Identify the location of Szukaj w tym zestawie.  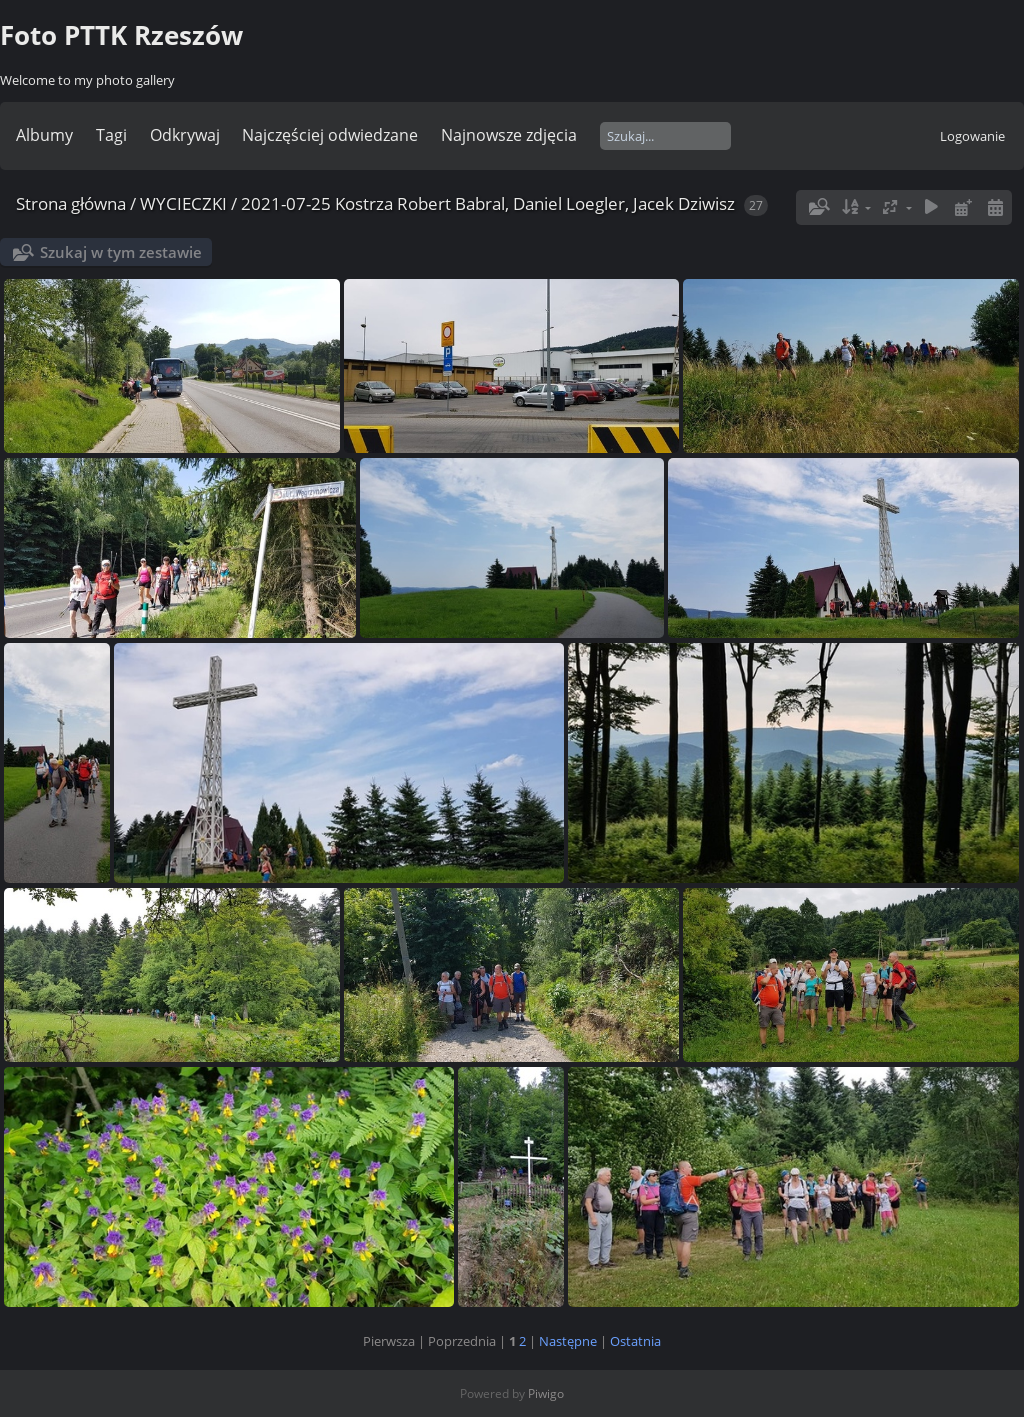
(121, 252).